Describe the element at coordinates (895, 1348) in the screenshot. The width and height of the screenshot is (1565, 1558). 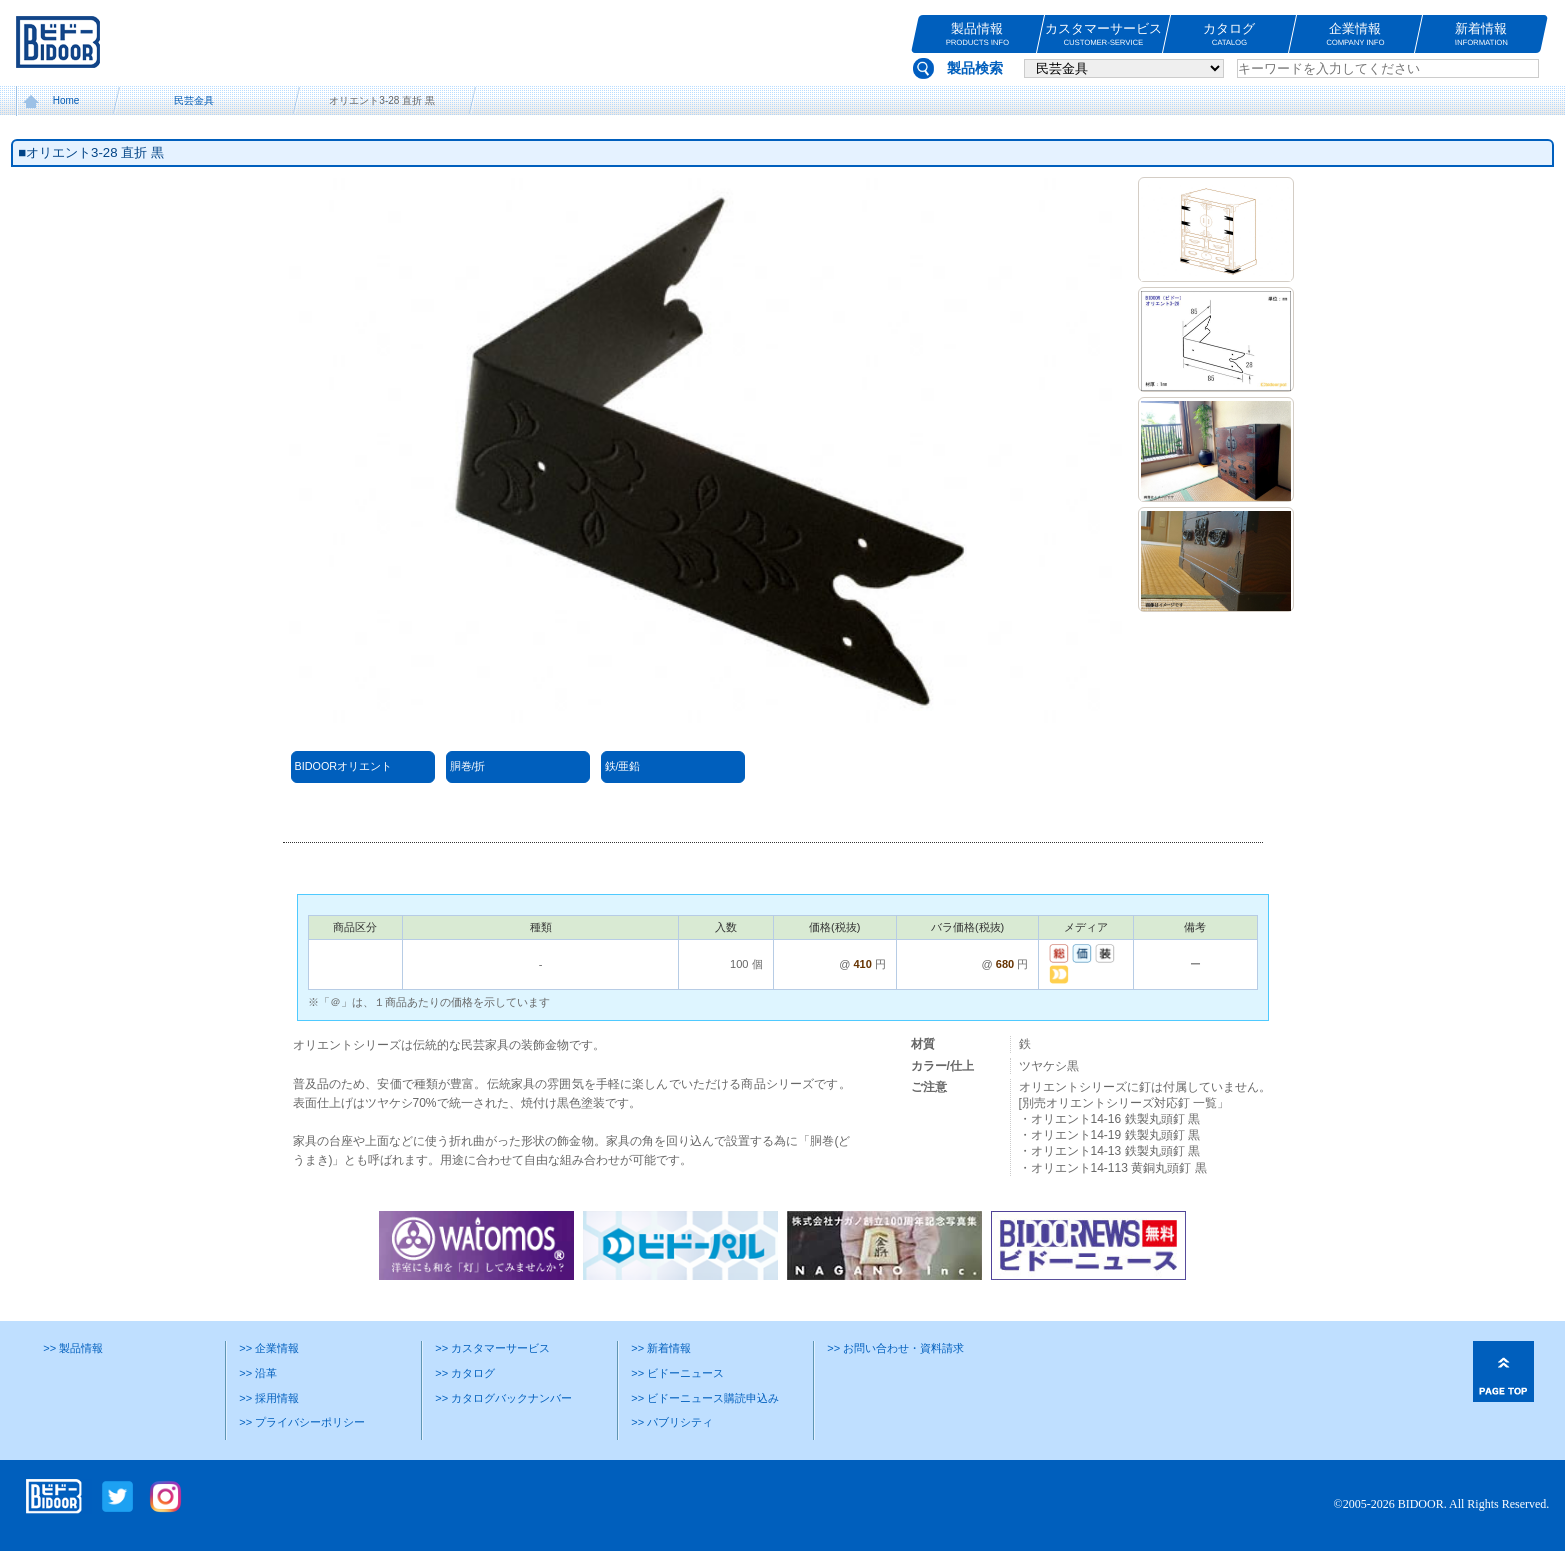
I see `>> お問い合わせ・資料請求` at that location.